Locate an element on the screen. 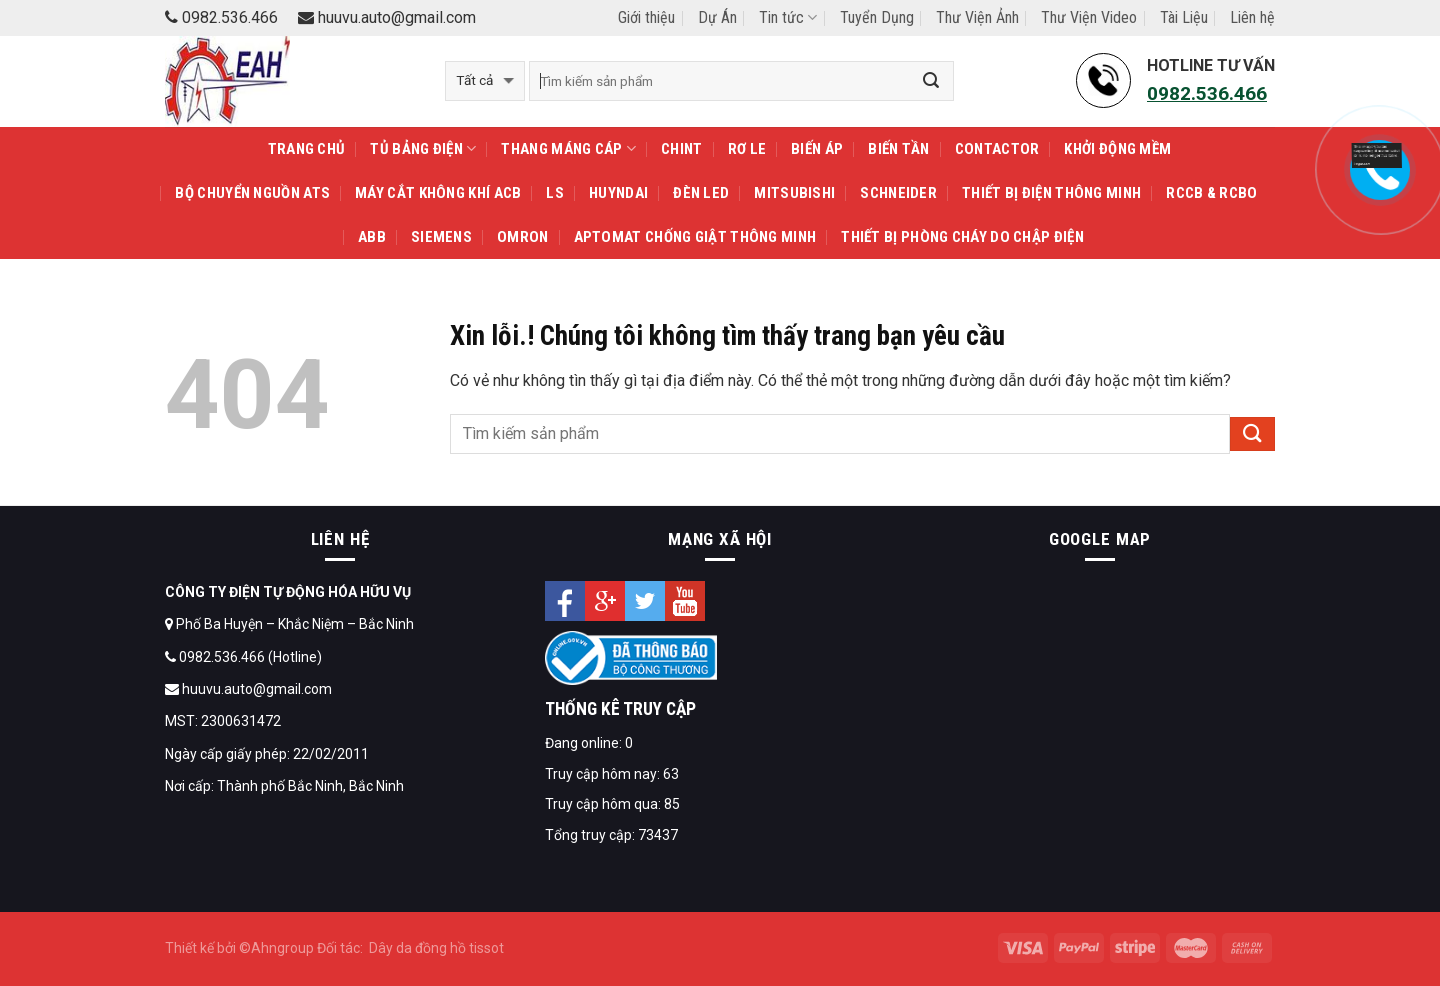 The height and width of the screenshot is (986, 1440). ABB is located at coordinates (372, 237).